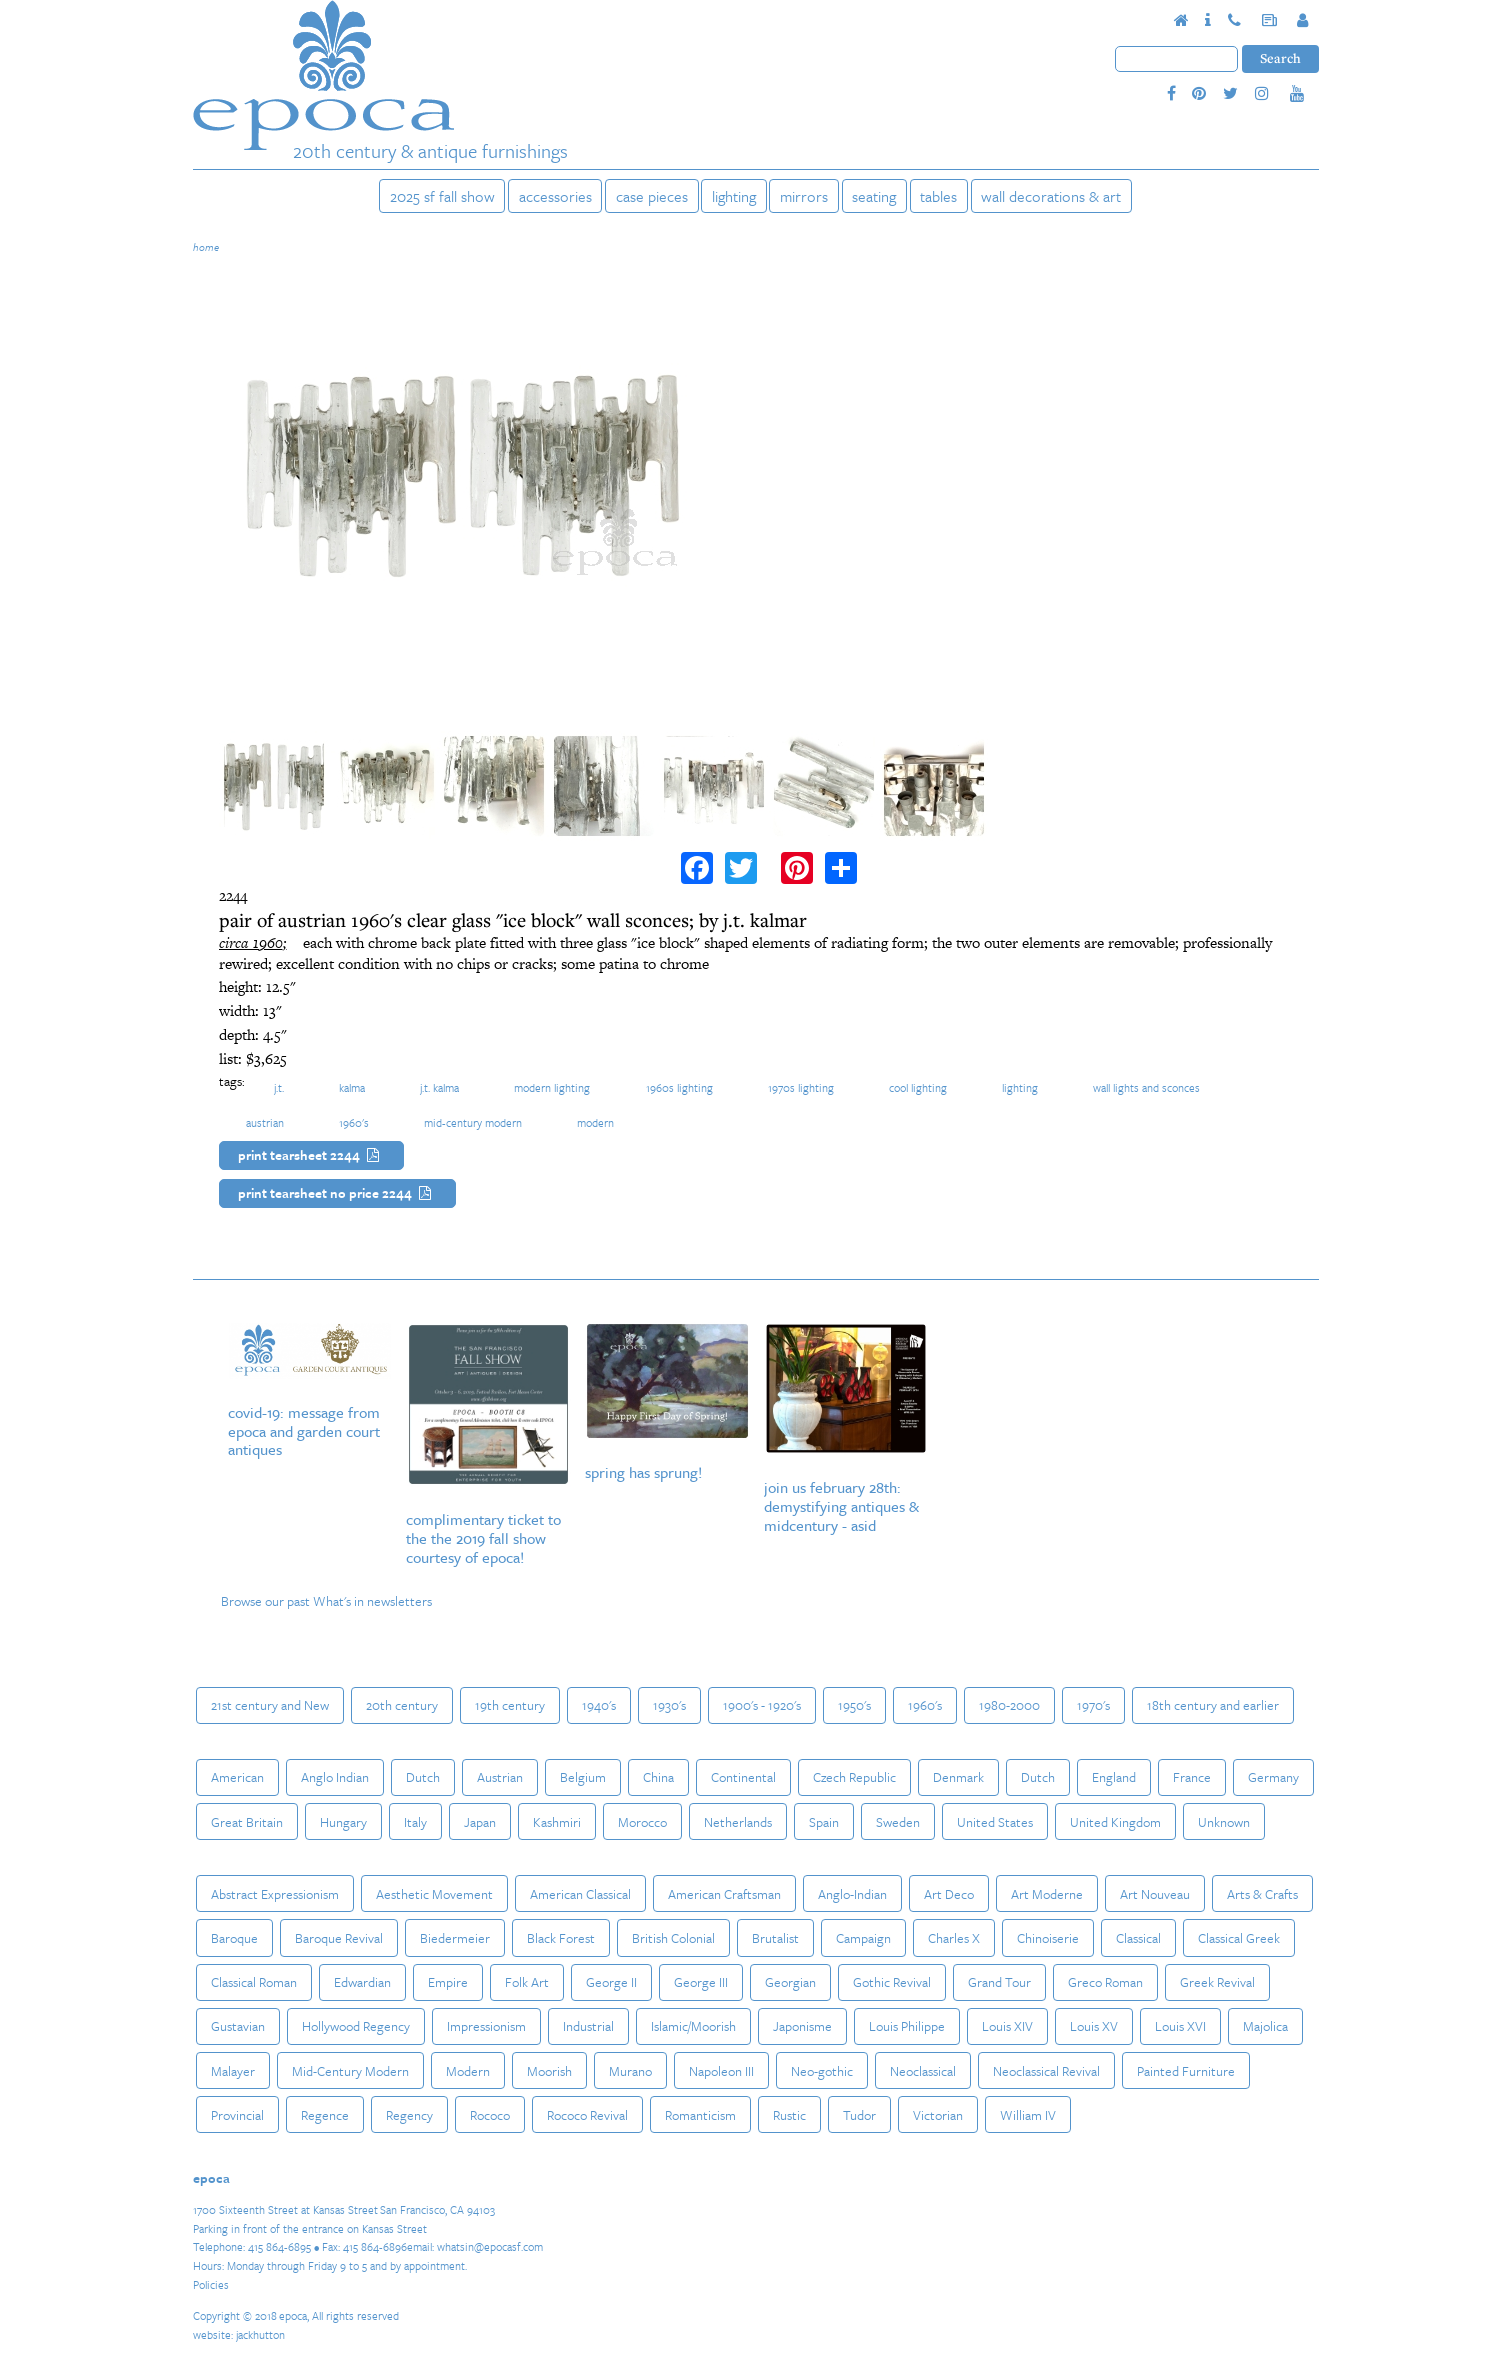  I want to click on Regence, so click(325, 2115).